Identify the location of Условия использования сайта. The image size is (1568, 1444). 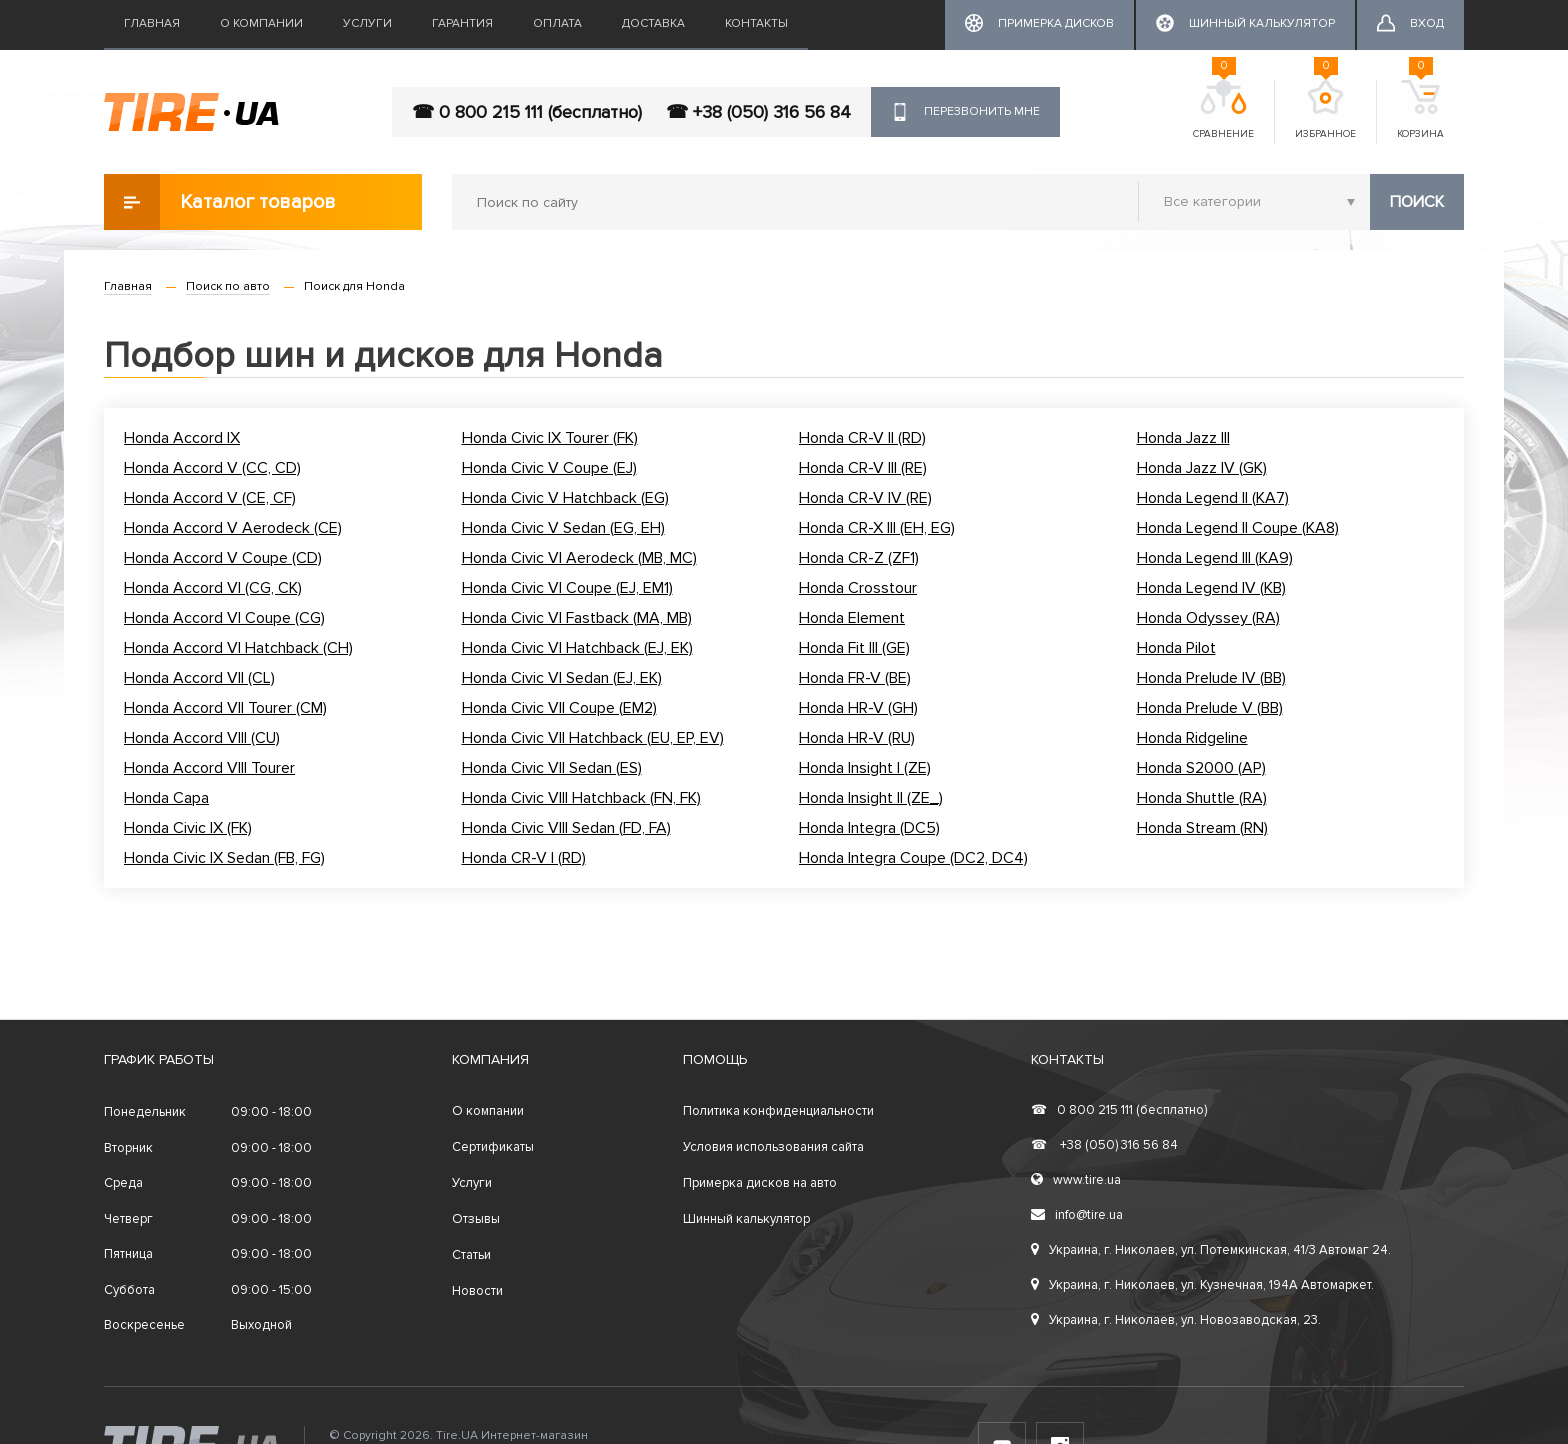
(773, 1147).